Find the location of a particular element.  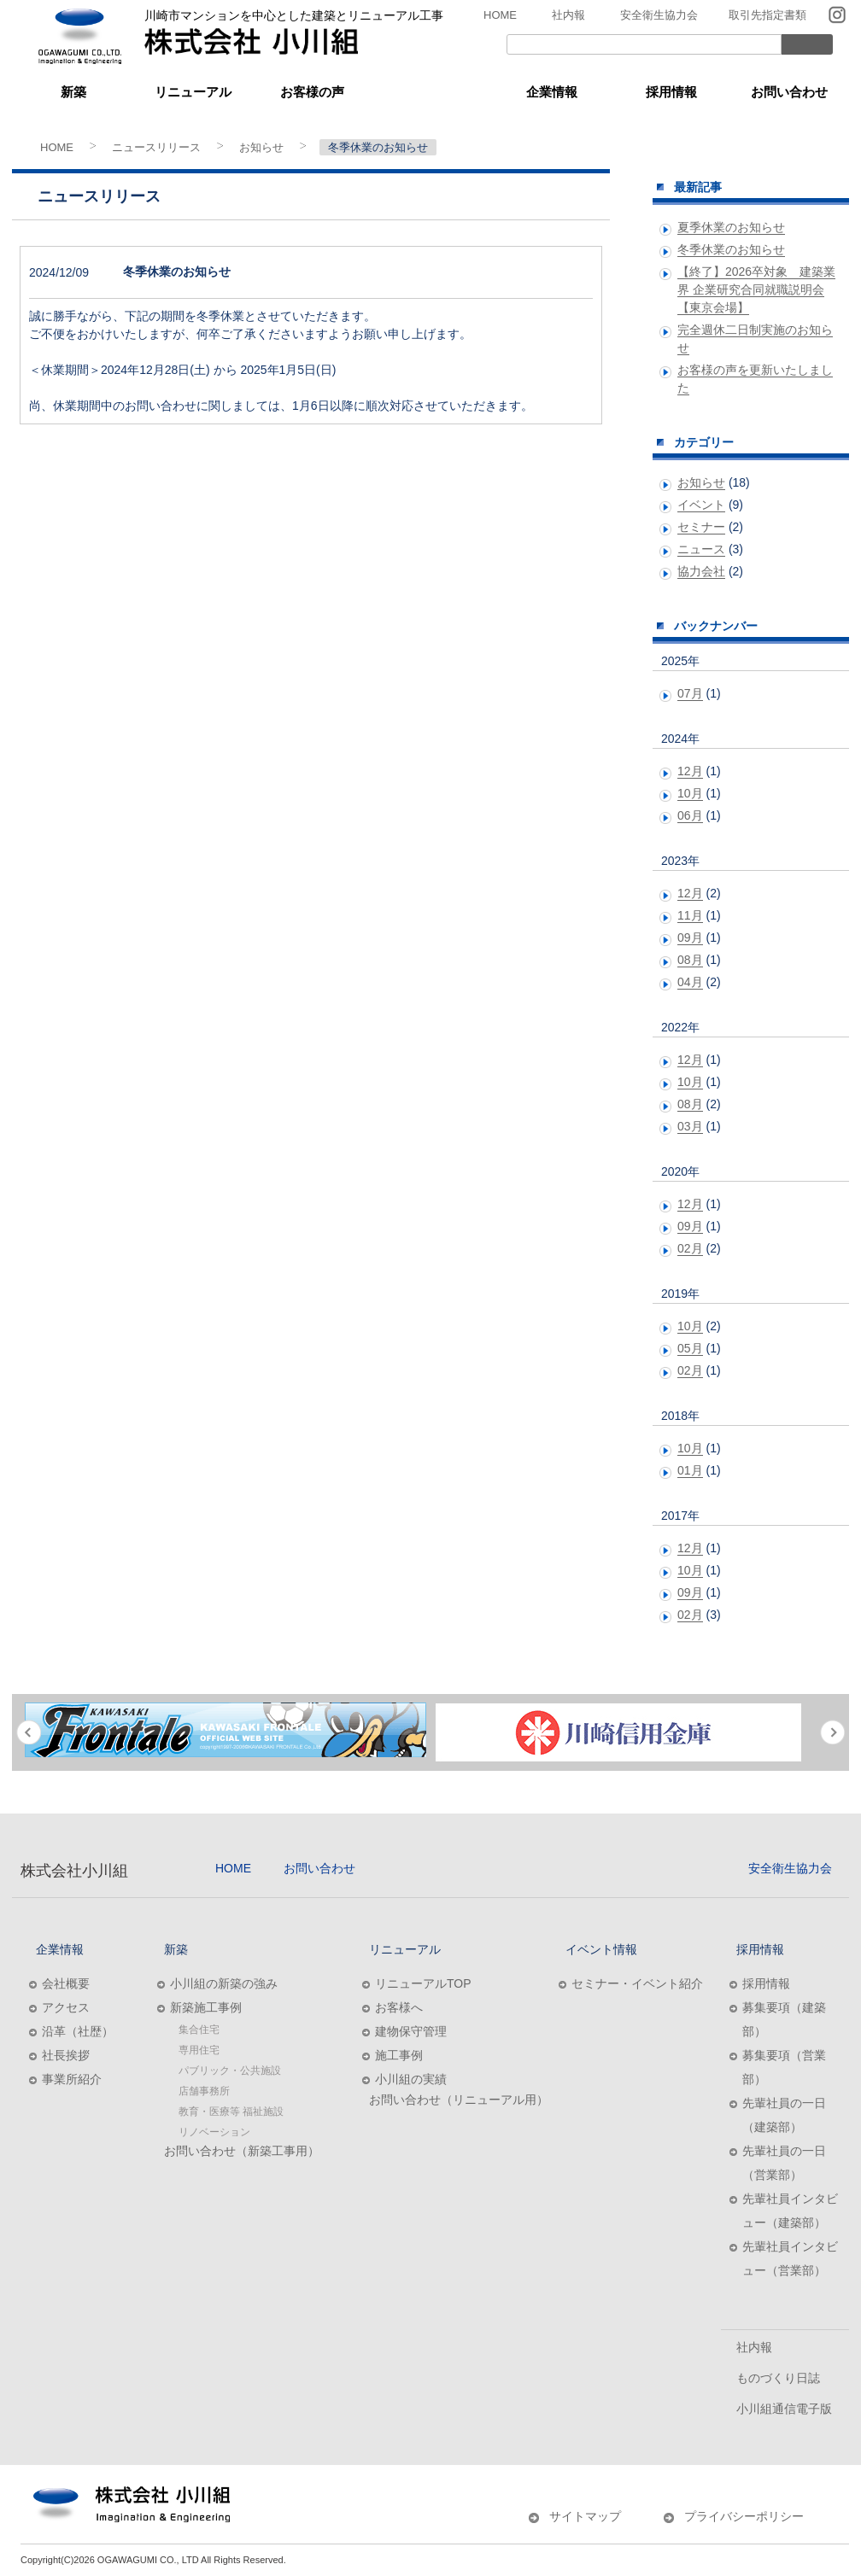

株式会社小川組 is located at coordinates (74, 1870).